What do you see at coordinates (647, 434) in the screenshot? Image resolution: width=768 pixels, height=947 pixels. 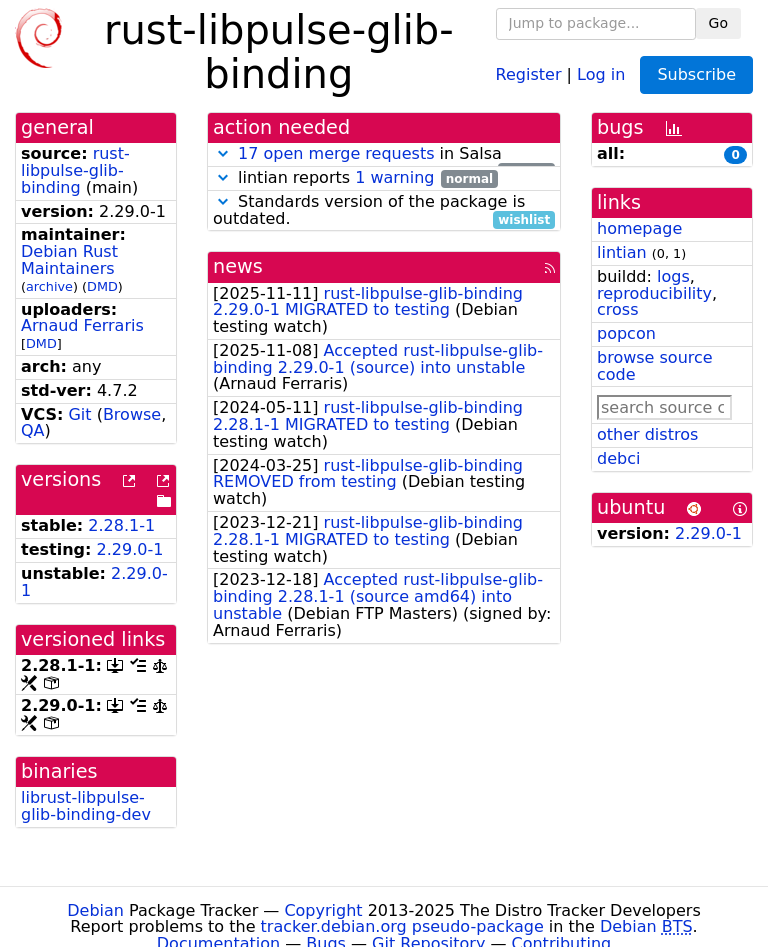 I see `other distros` at bounding box center [647, 434].